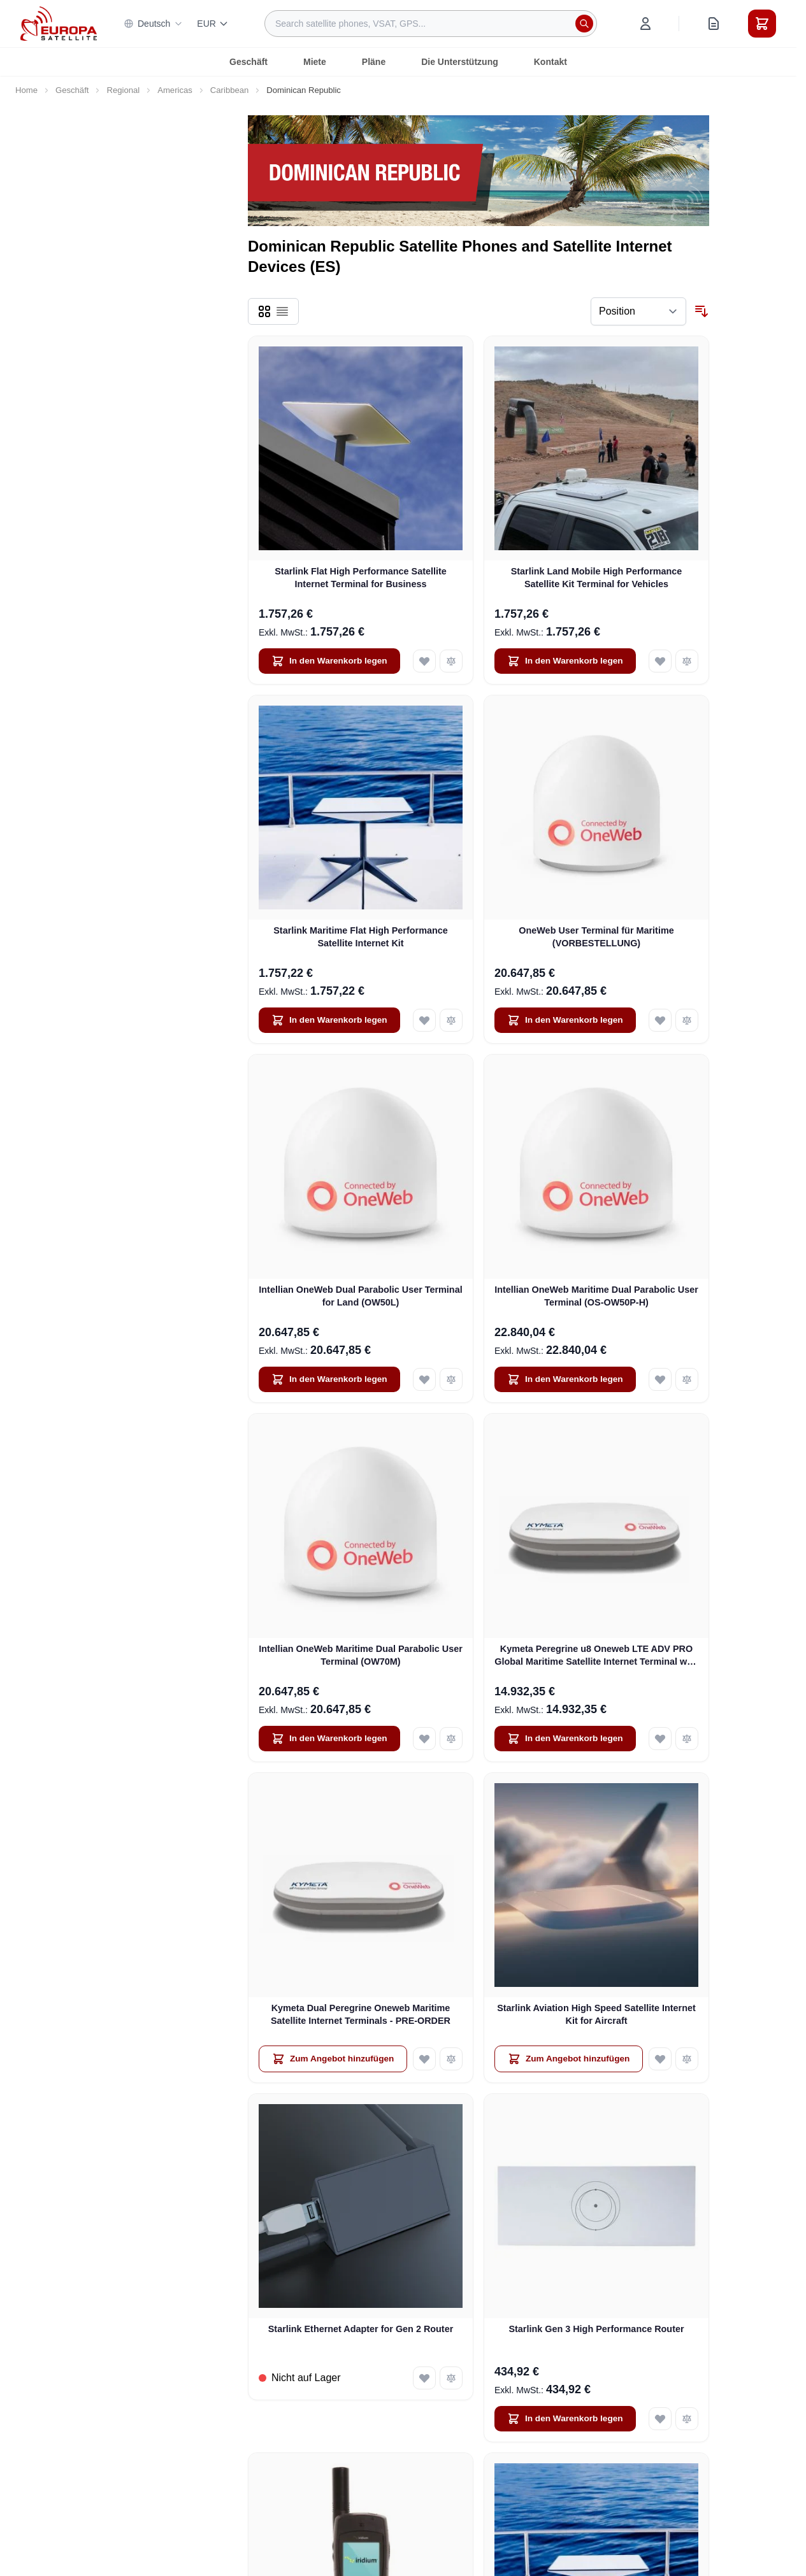 The image size is (806, 2576). What do you see at coordinates (451, 1379) in the screenshot?
I see `[Add to Compare Intellian OneWeb Dual Parabolic User Terminal for Land (OW50L)]` at bounding box center [451, 1379].